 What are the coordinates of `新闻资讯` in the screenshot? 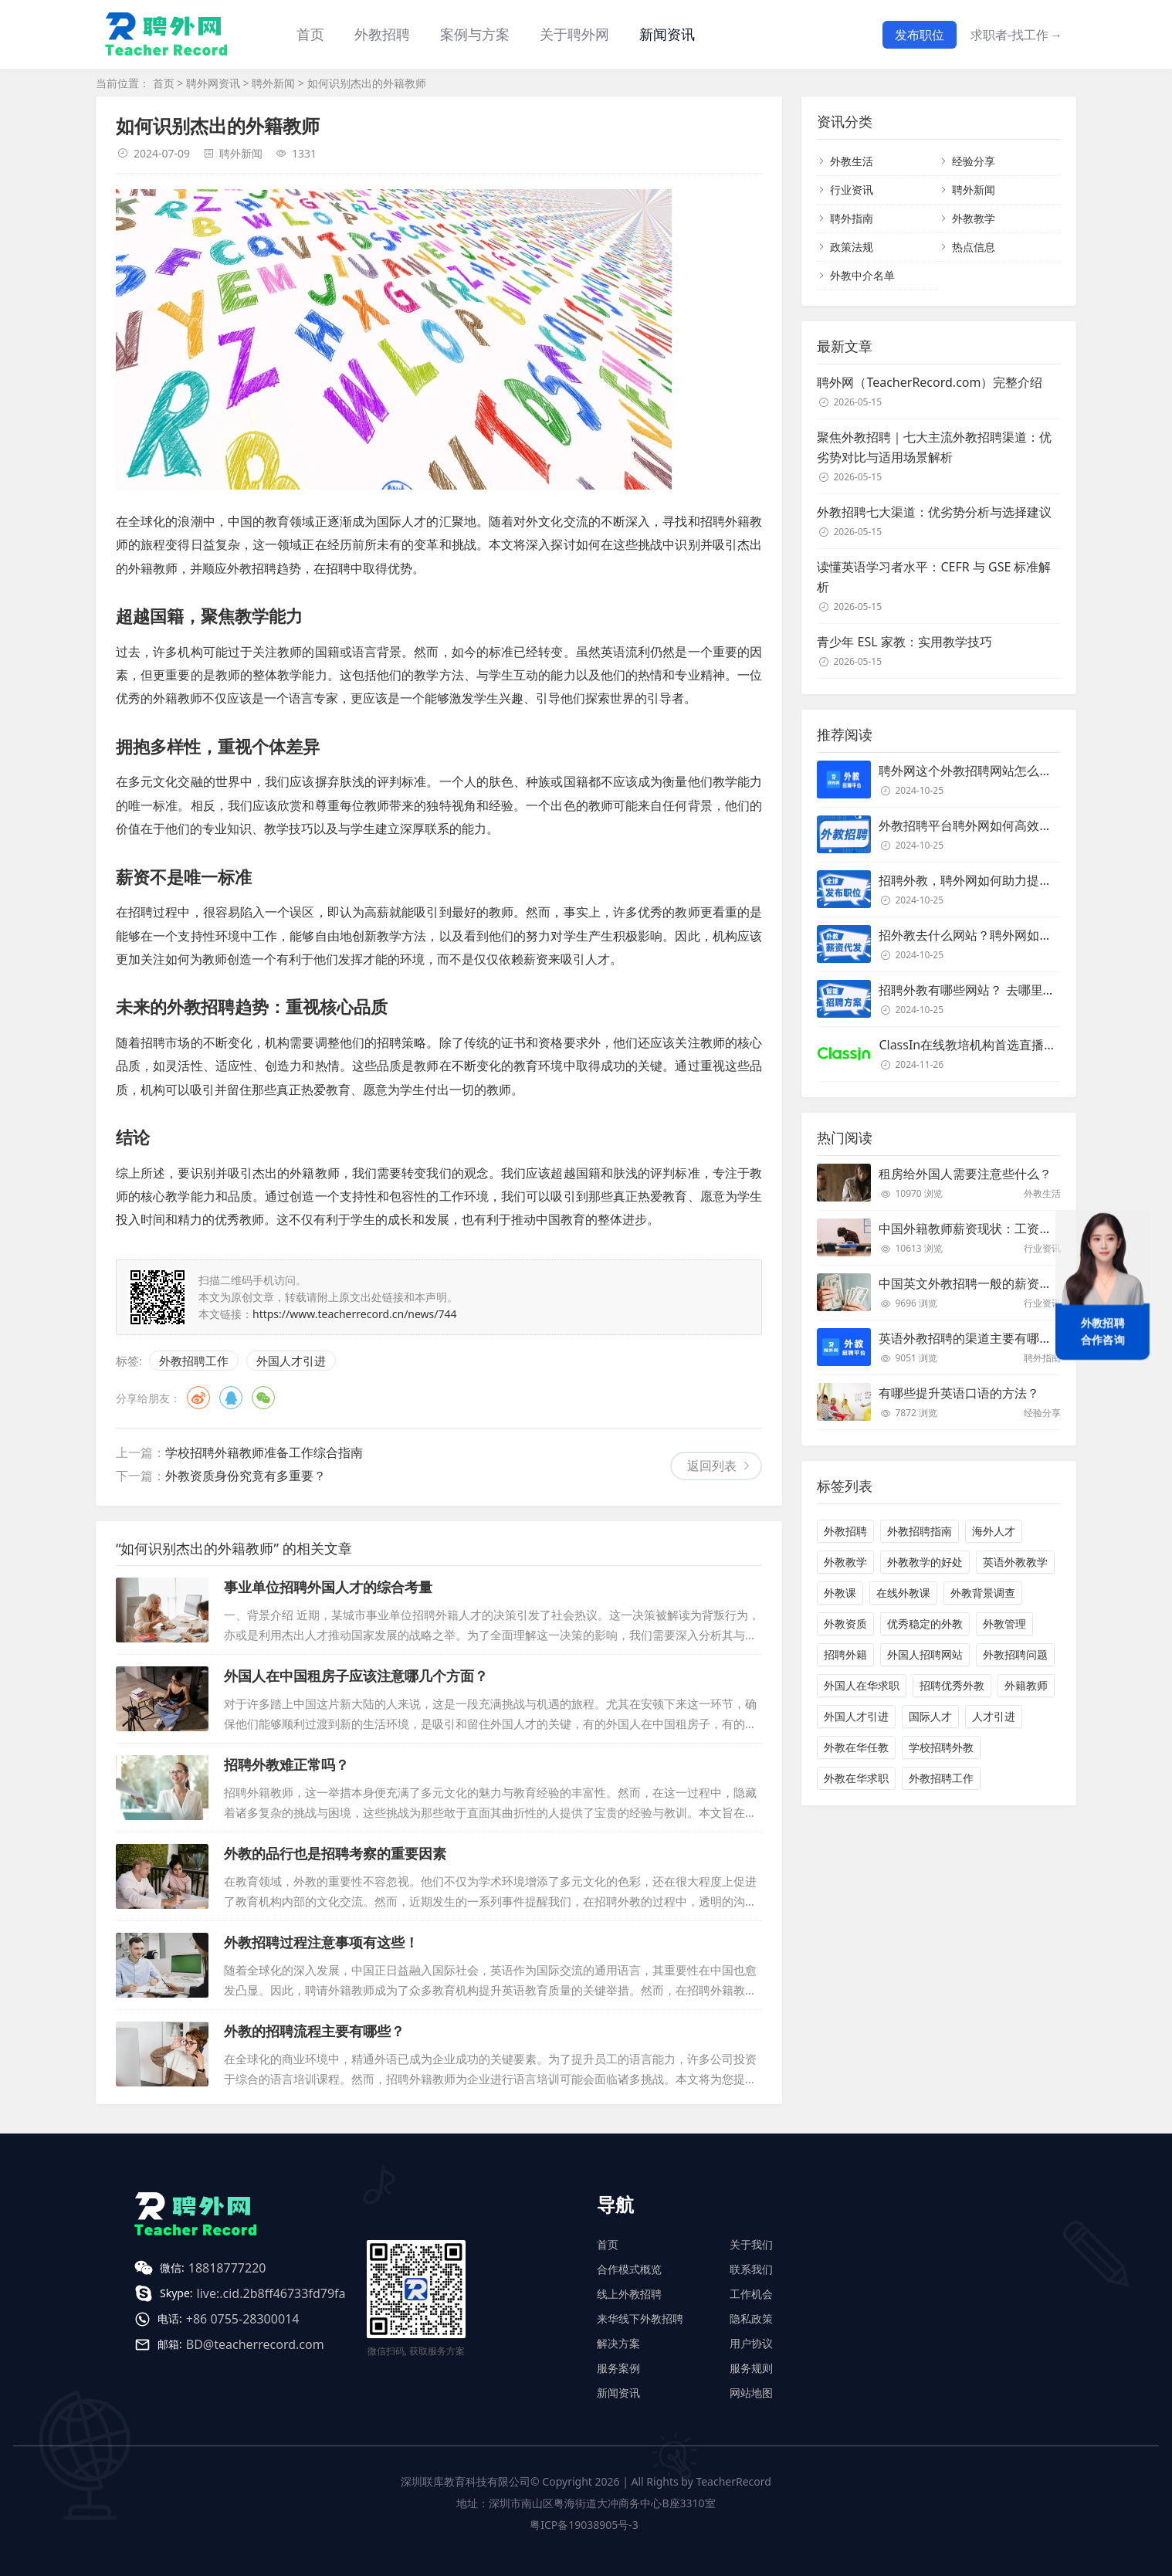 It's located at (667, 34).